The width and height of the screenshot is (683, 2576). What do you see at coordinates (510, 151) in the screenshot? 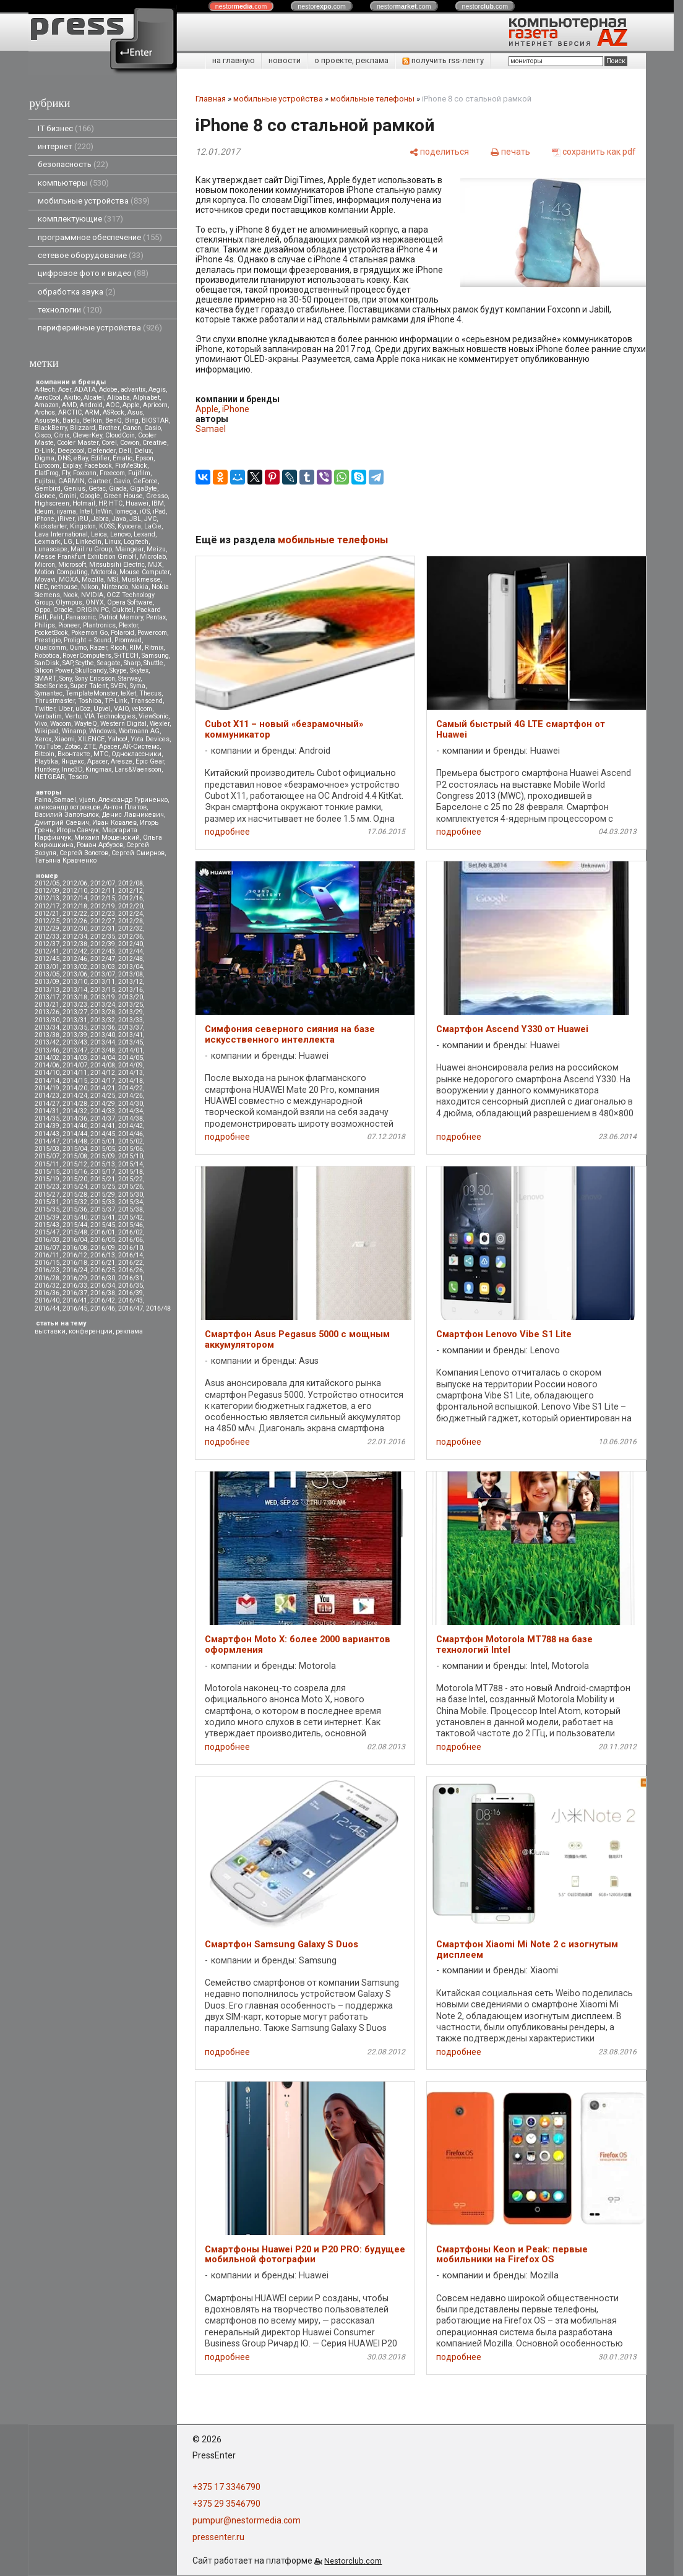
I see `[печать]` at bounding box center [510, 151].